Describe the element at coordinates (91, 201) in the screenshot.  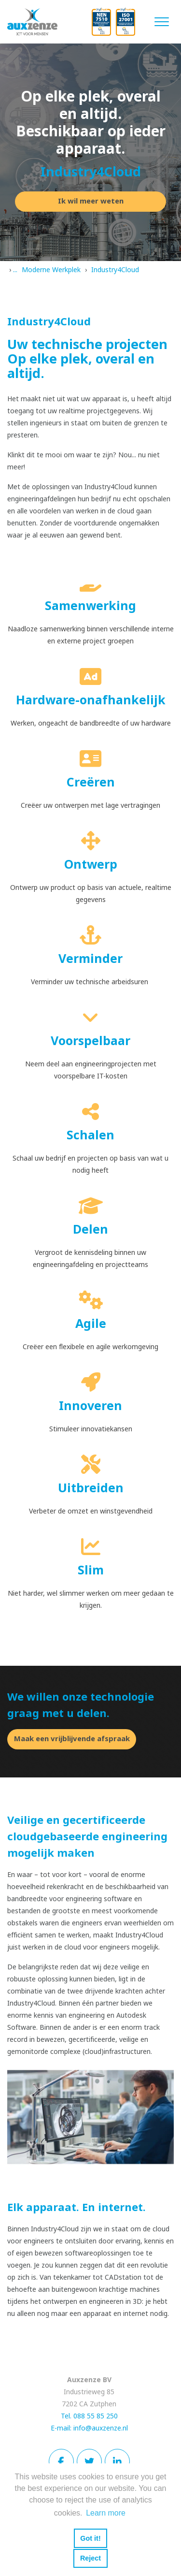
I see `Ik wil meer weten` at that location.